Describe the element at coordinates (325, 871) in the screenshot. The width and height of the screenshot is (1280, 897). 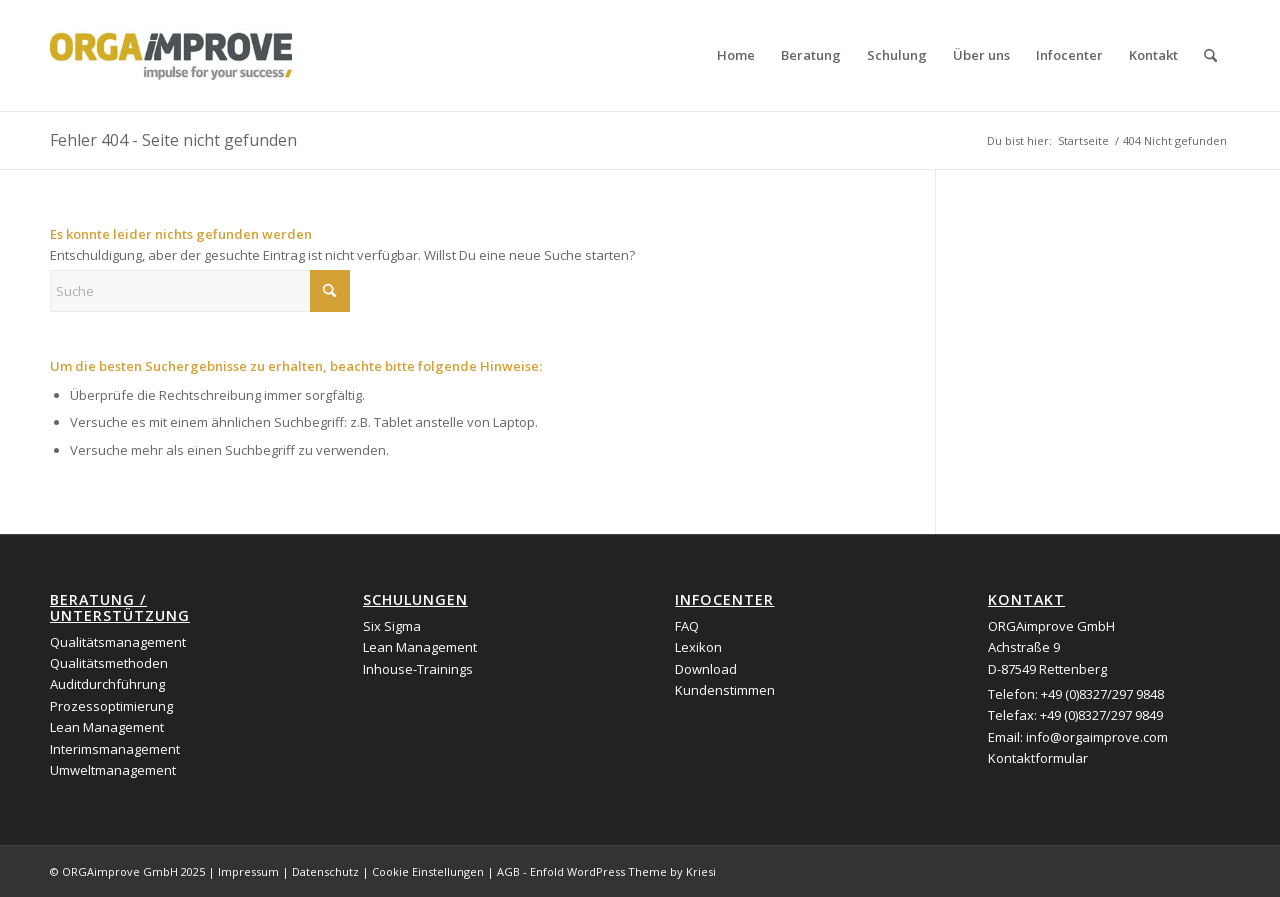
I see `Datenschutz` at that location.